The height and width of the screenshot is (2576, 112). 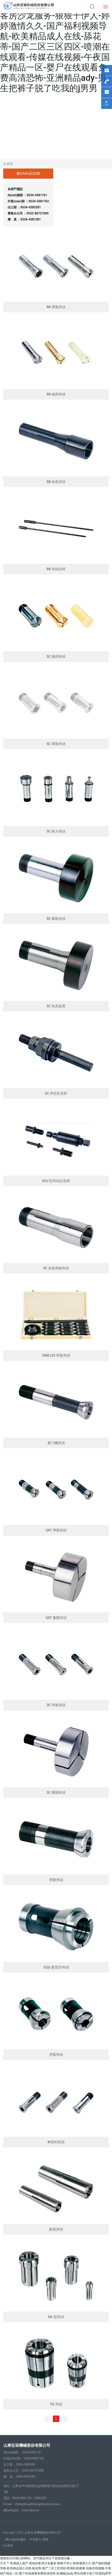 I want to click on 產(chǎn)品目錄, so click(x=28, y=173).